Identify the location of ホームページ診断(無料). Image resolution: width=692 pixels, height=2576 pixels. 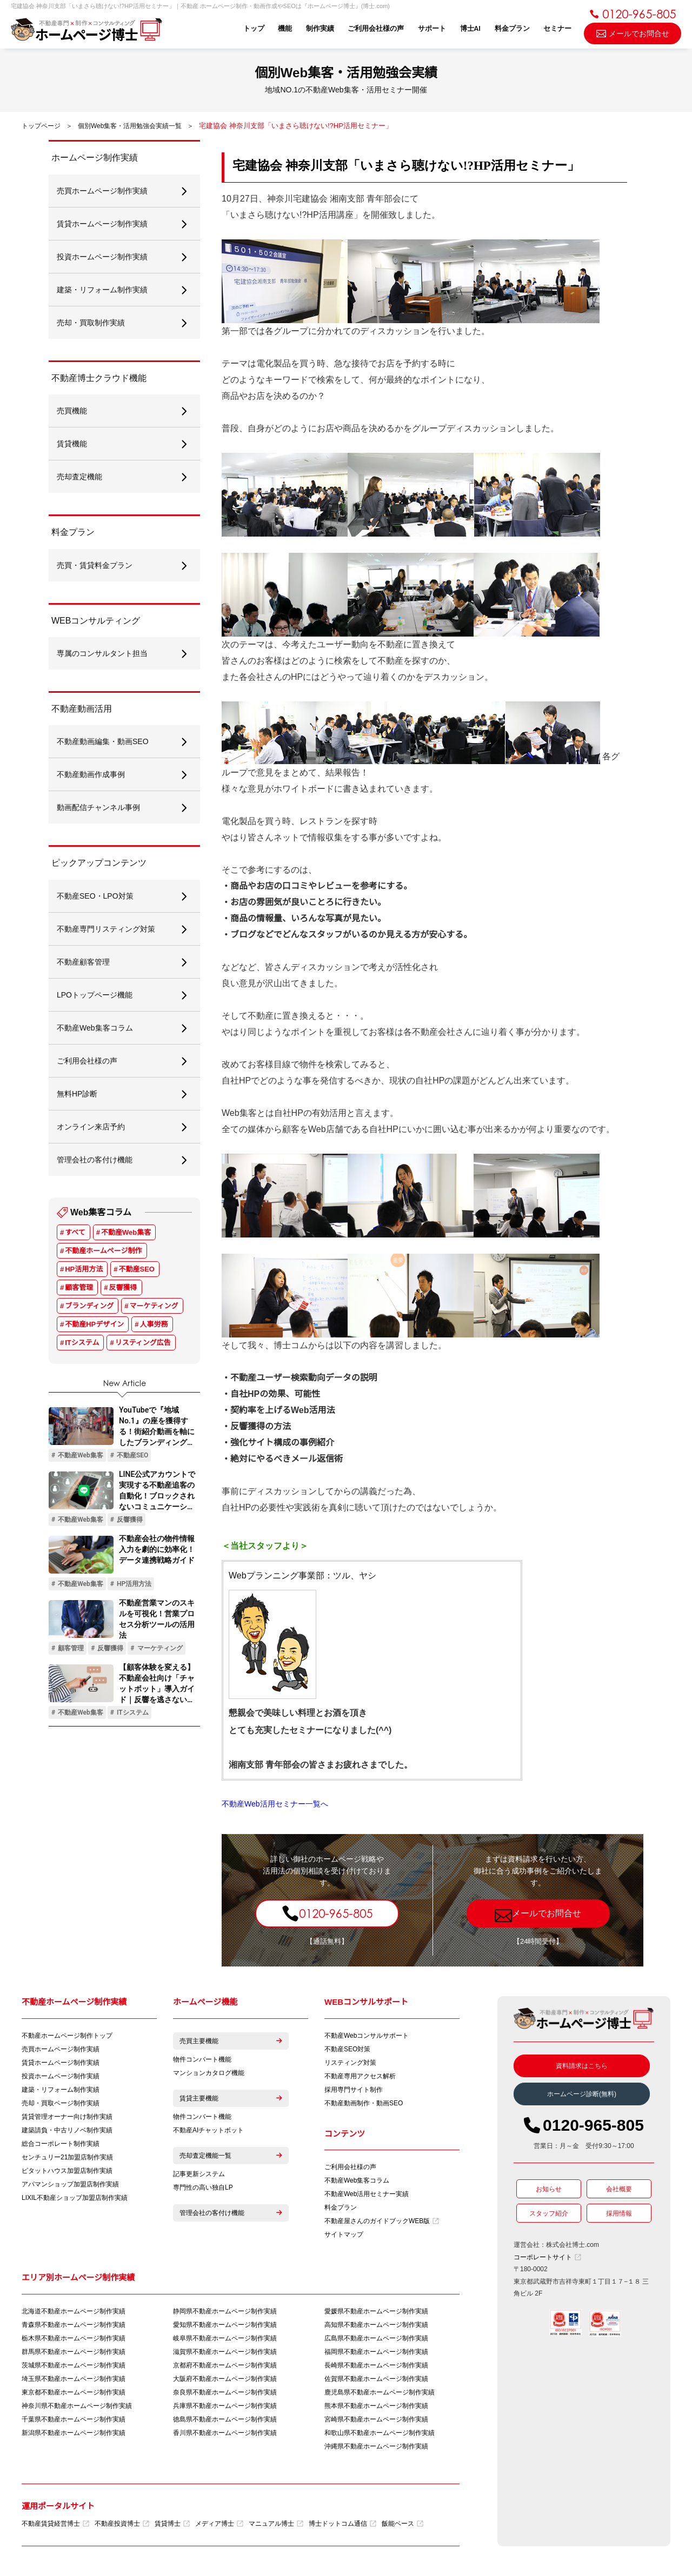
(581, 2094).